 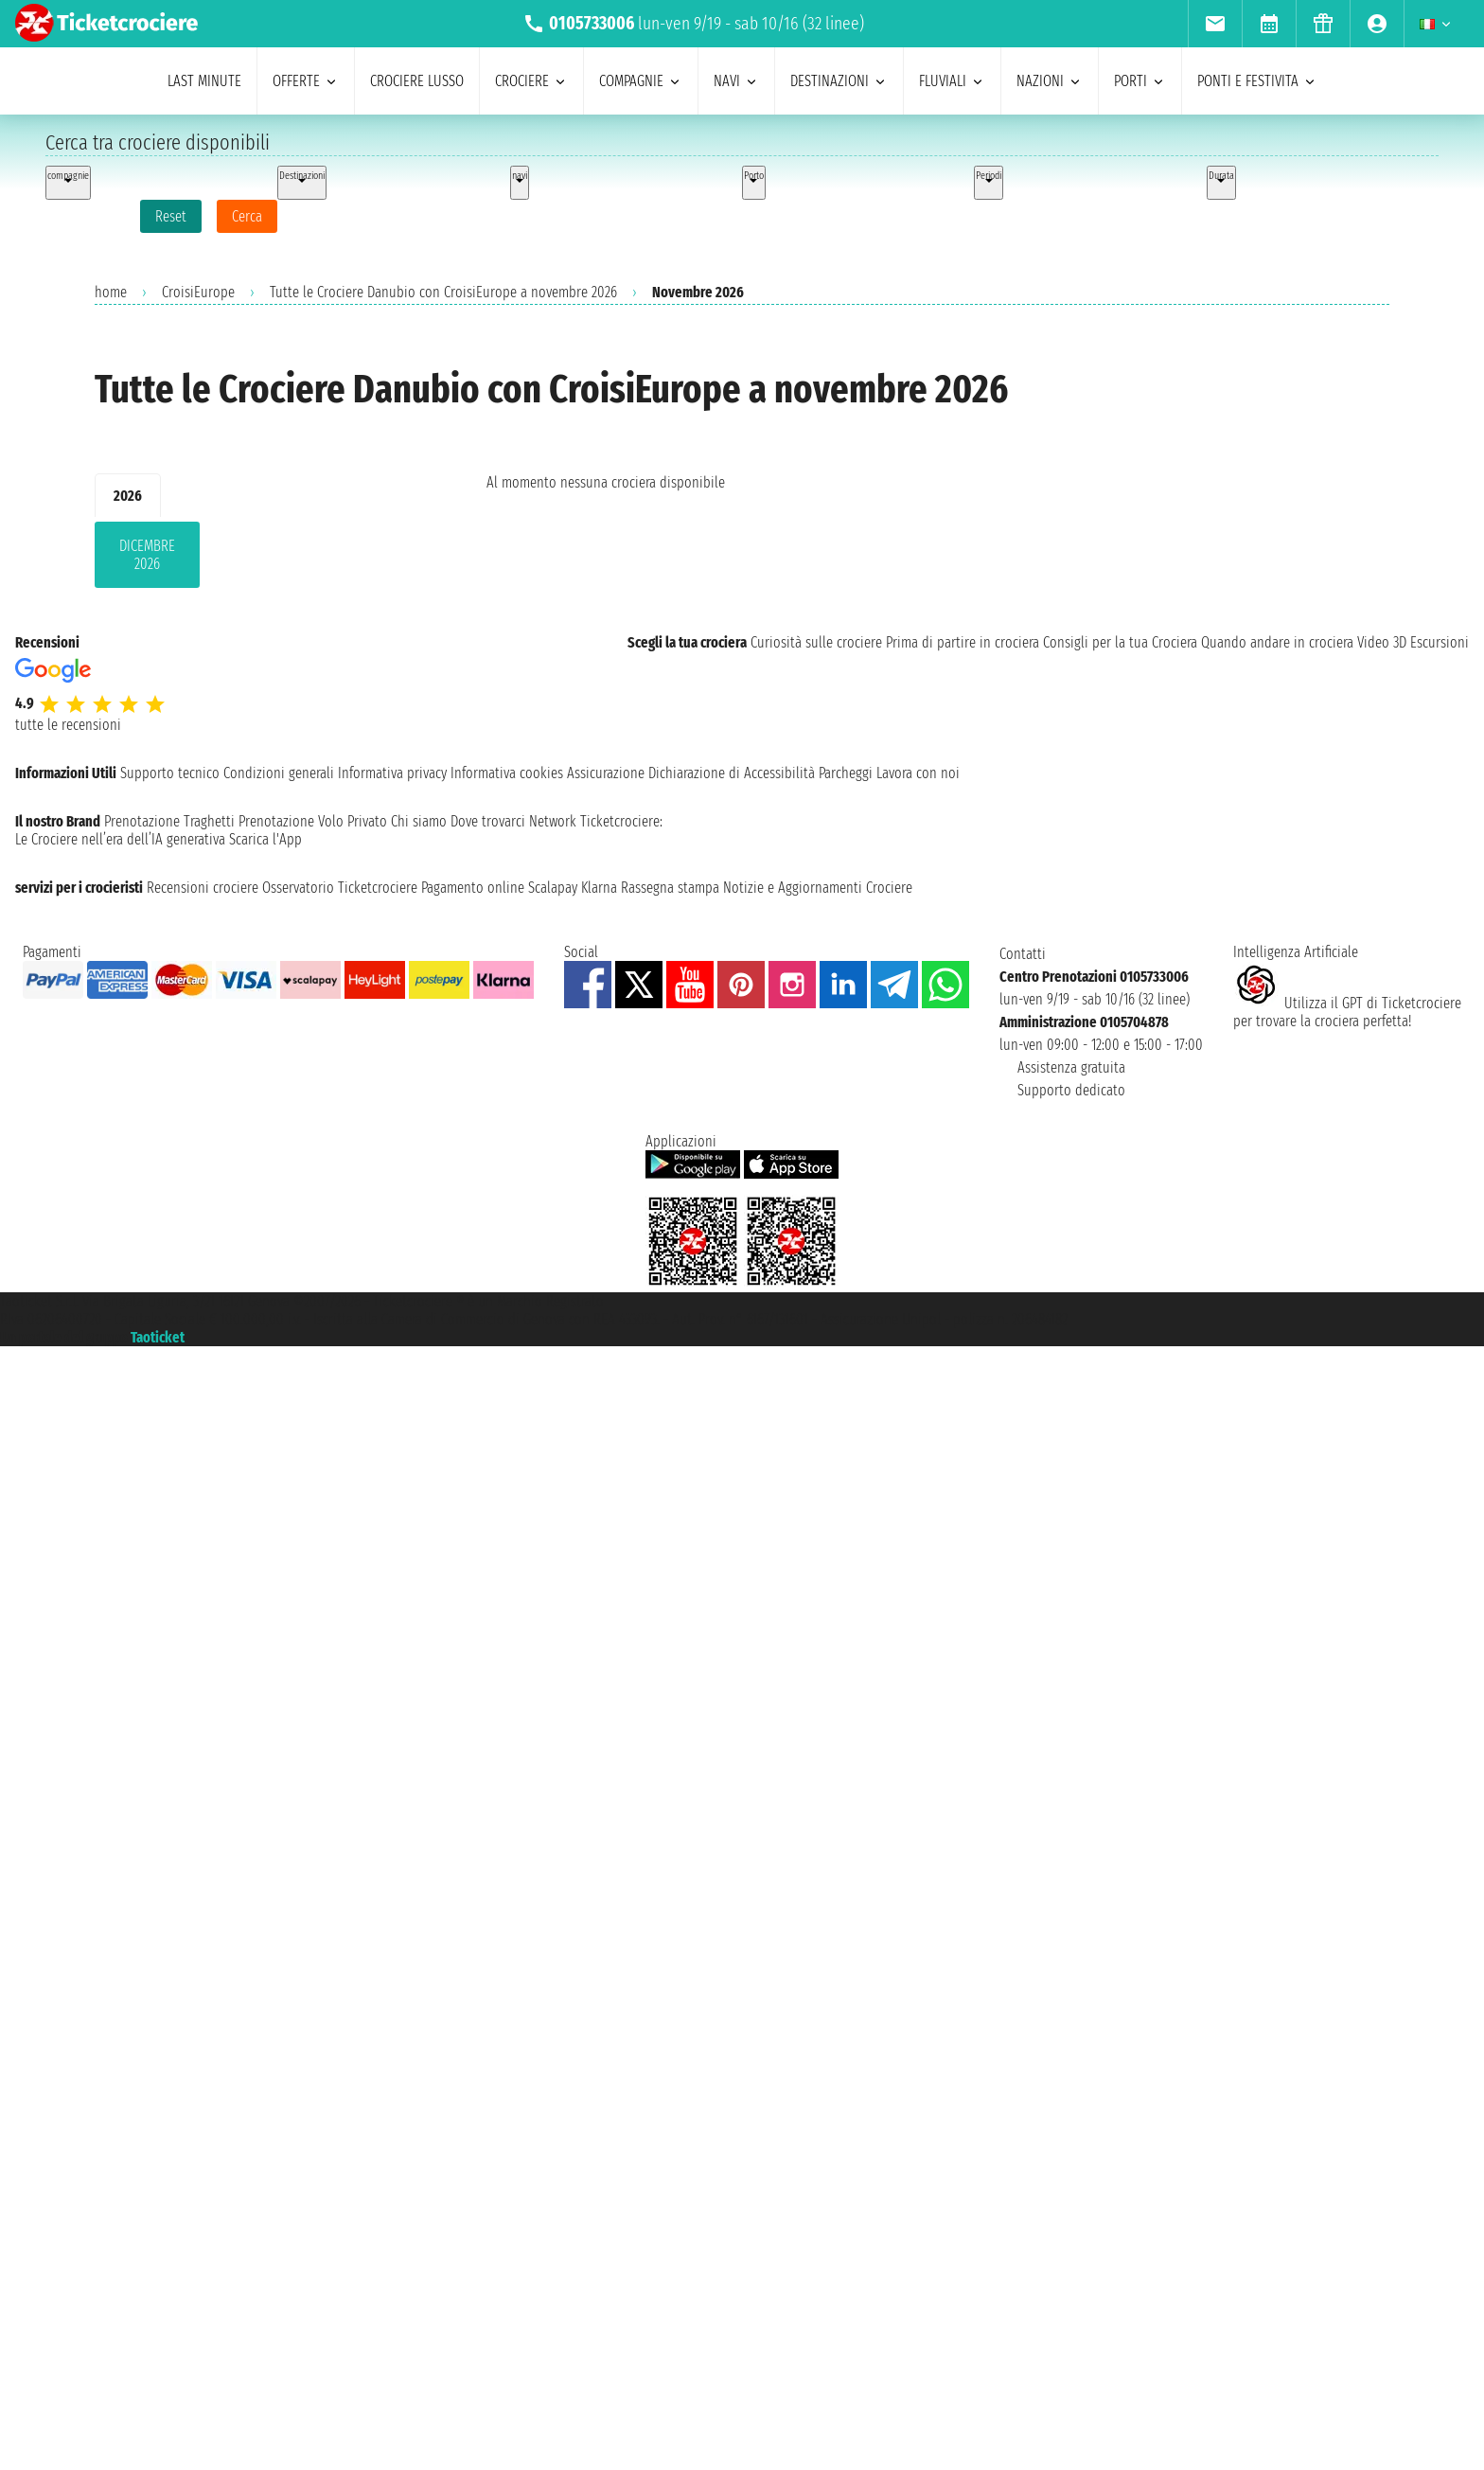 What do you see at coordinates (306, 81) in the screenshot?
I see `offerte [menuitem]` at bounding box center [306, 81].